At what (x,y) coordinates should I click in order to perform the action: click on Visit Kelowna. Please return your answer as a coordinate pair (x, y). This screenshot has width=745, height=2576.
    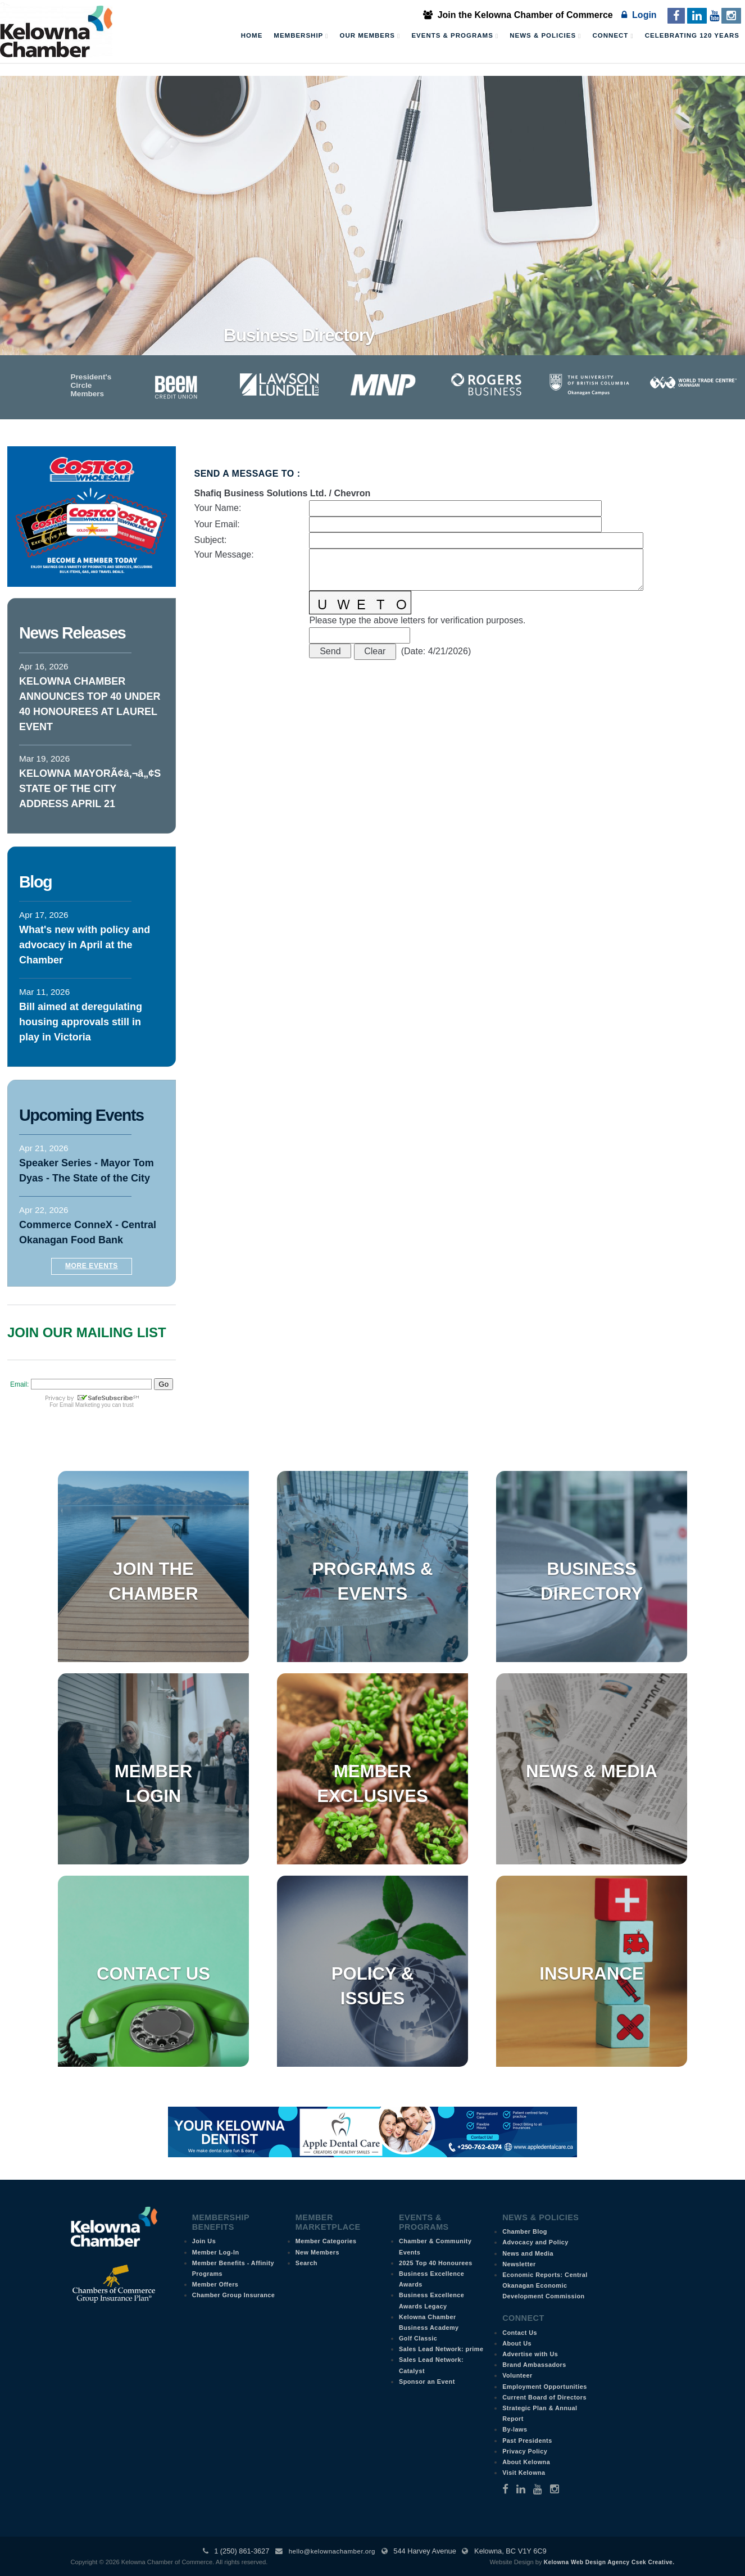
    Looking at the image, I should click on (524, 2472).